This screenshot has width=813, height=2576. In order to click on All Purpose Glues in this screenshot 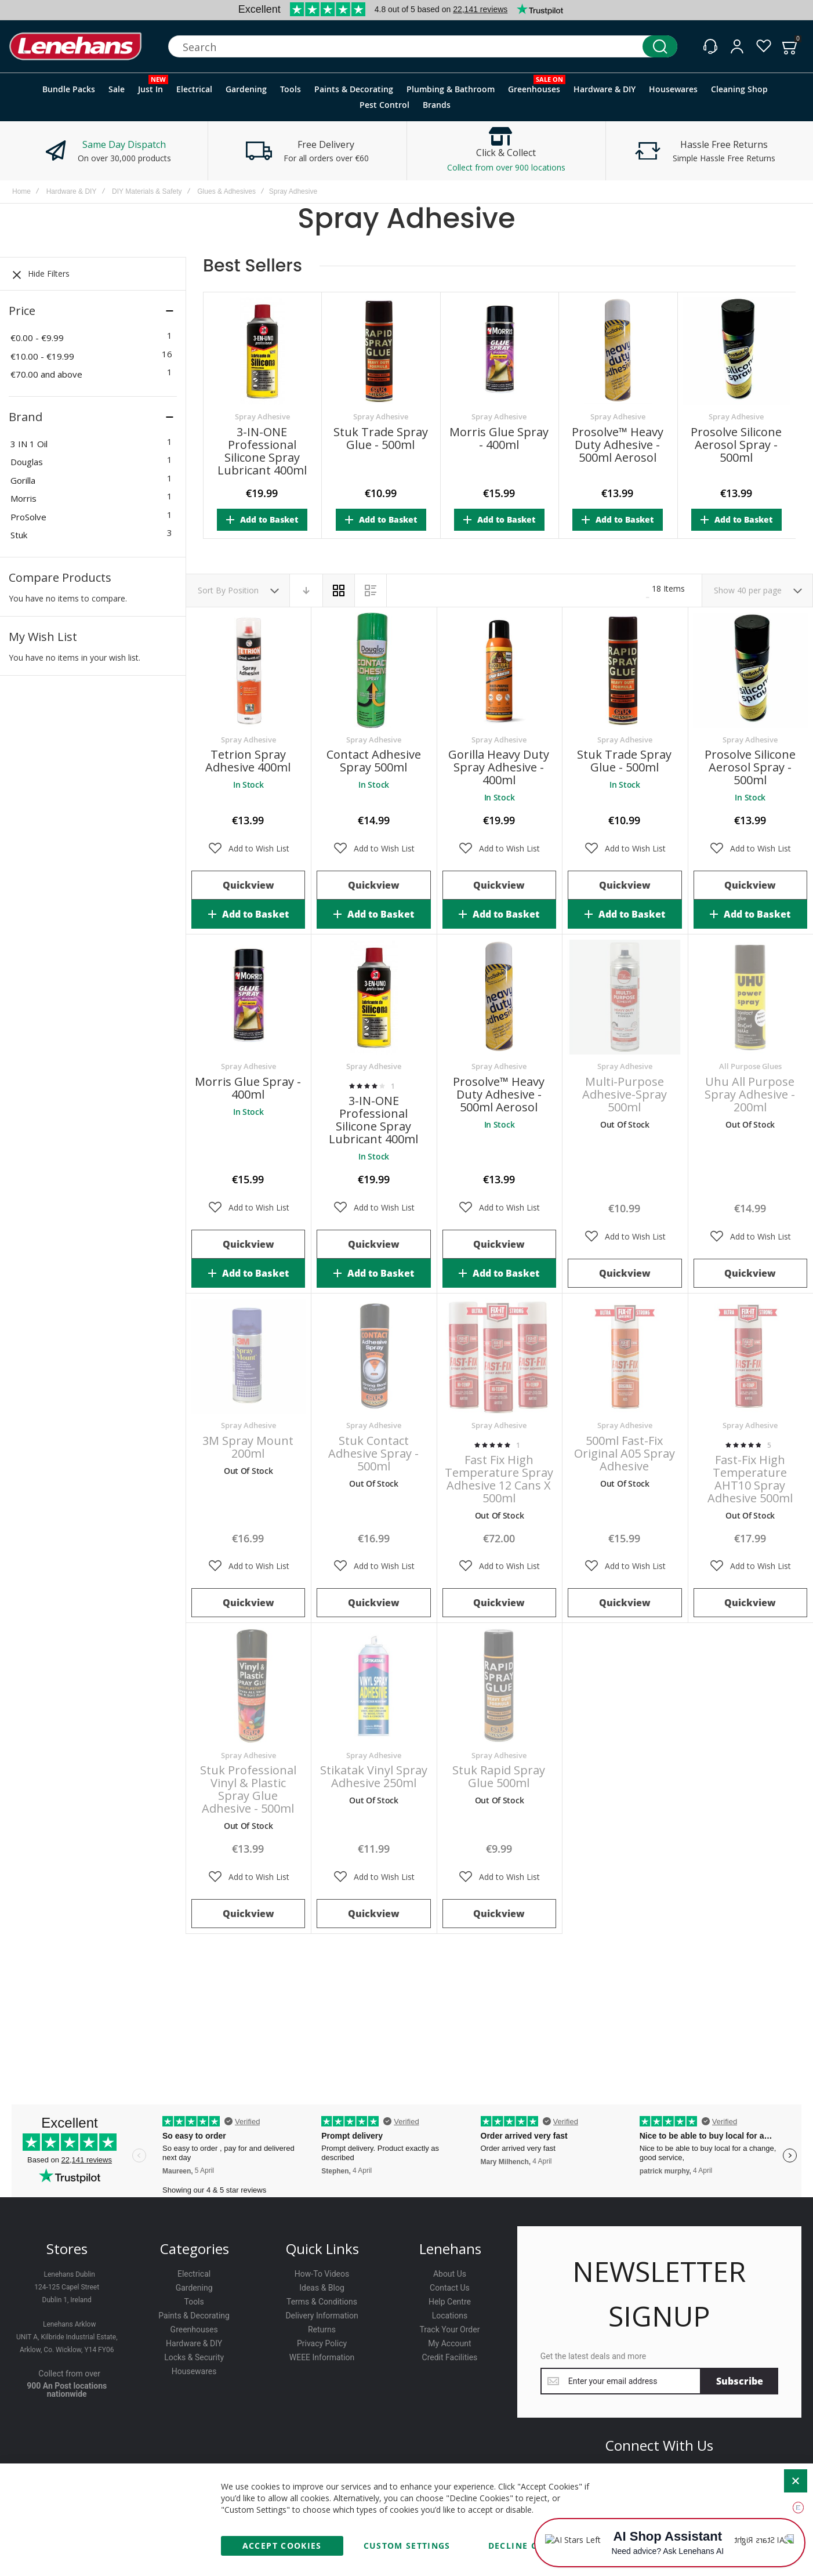, I will do `click(750, 1066)`.